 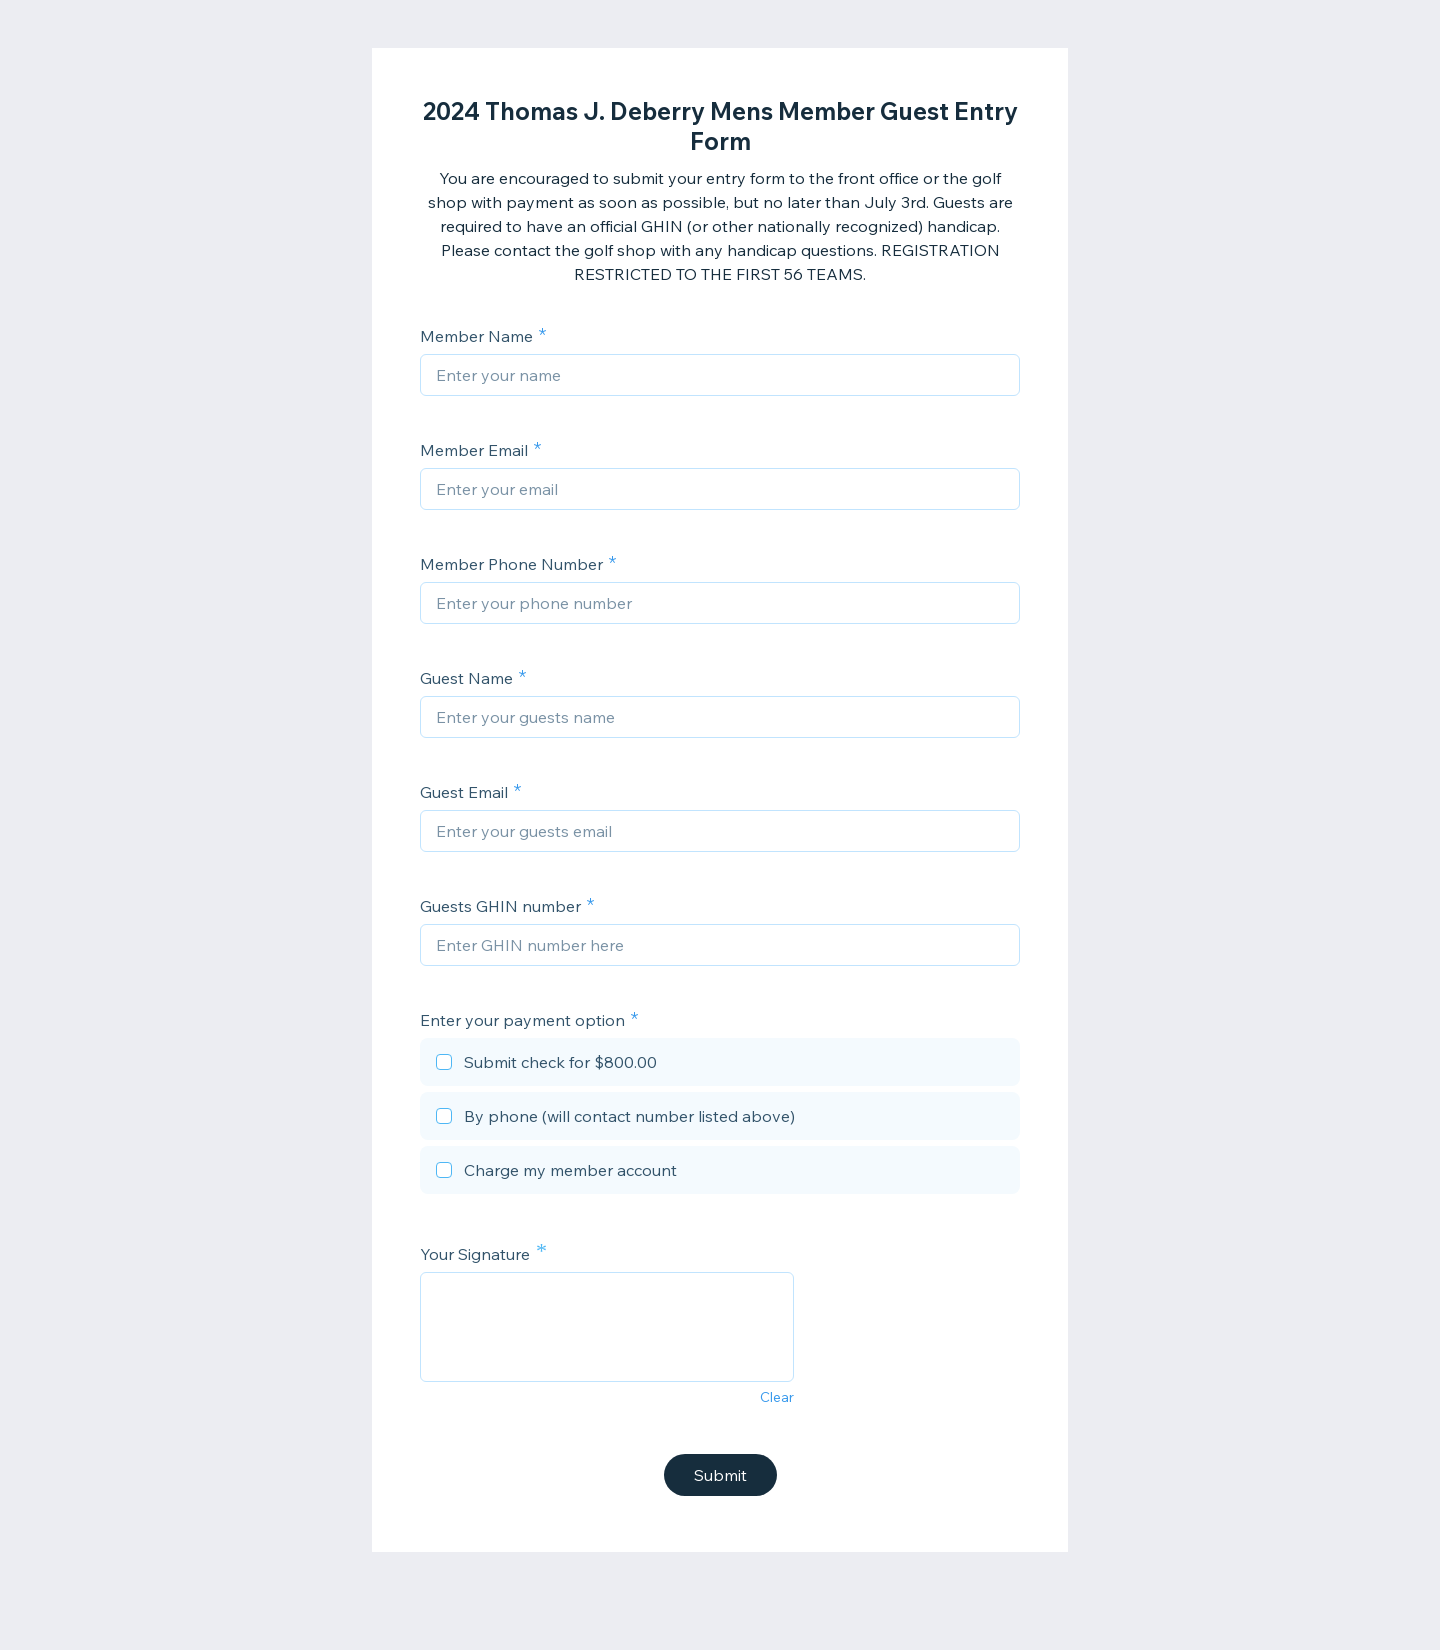 What do you see at coordinates (720, 1065) in the screenshot?
I see `[checkbox]` at bounding box center [720, 1065].